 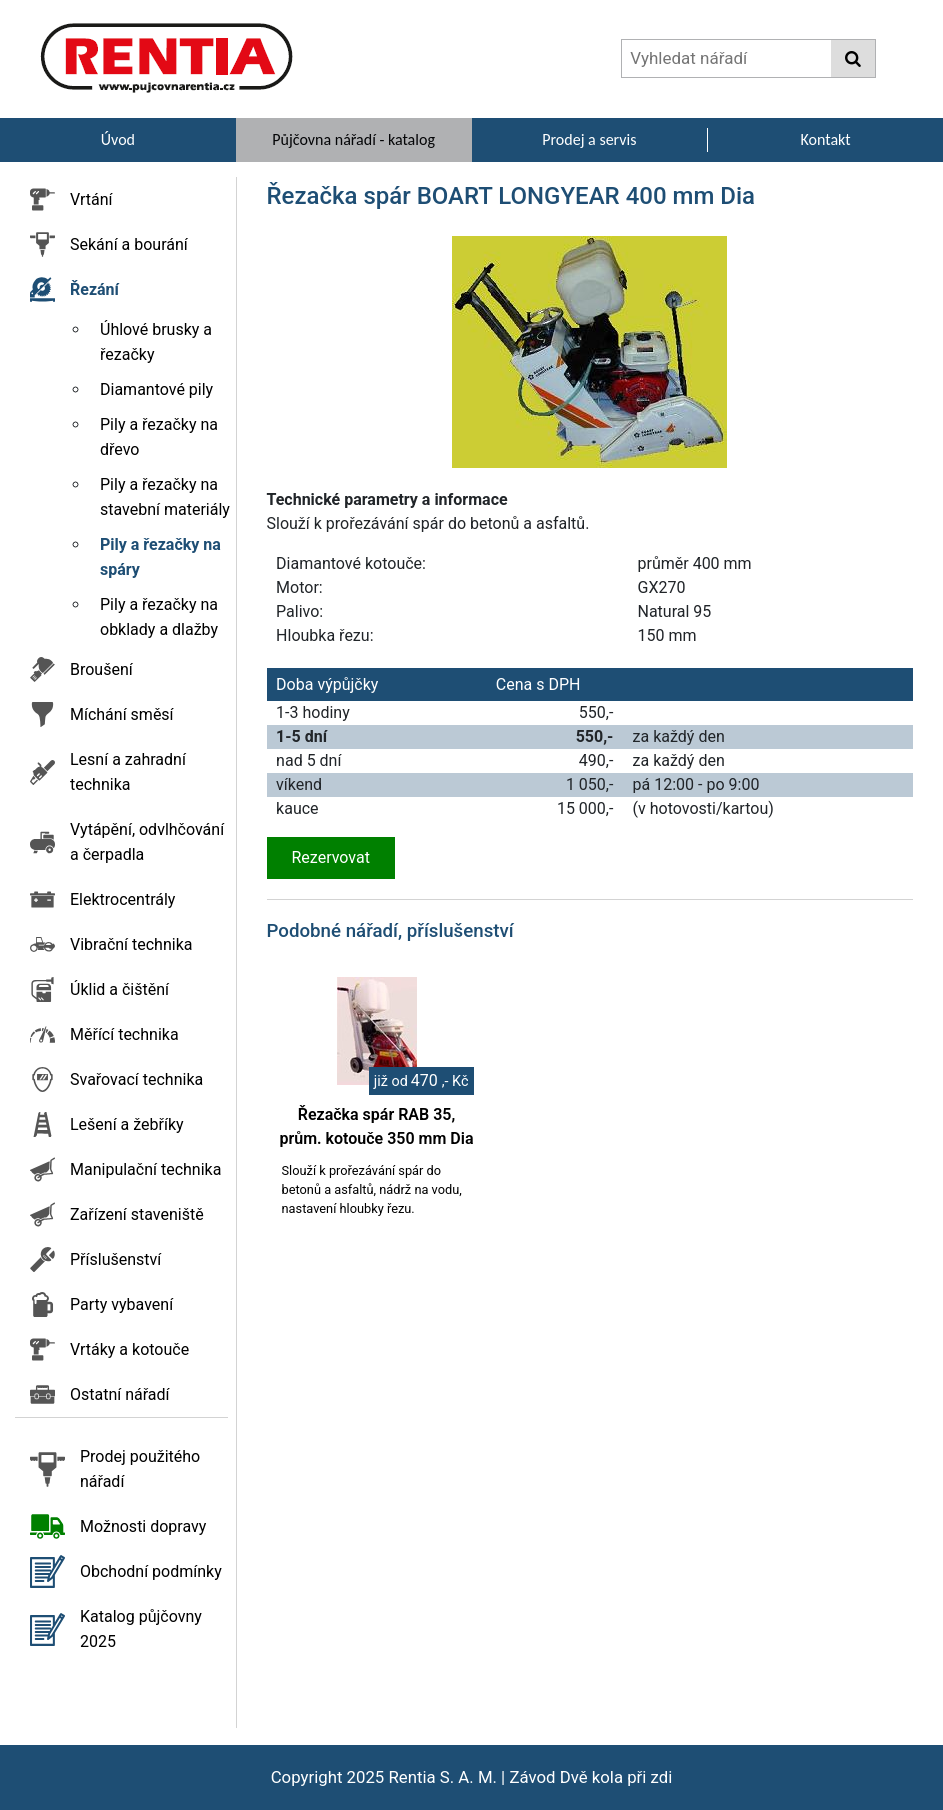 I want to click on Obchodní podmínky, so click(x=151, y=1571).